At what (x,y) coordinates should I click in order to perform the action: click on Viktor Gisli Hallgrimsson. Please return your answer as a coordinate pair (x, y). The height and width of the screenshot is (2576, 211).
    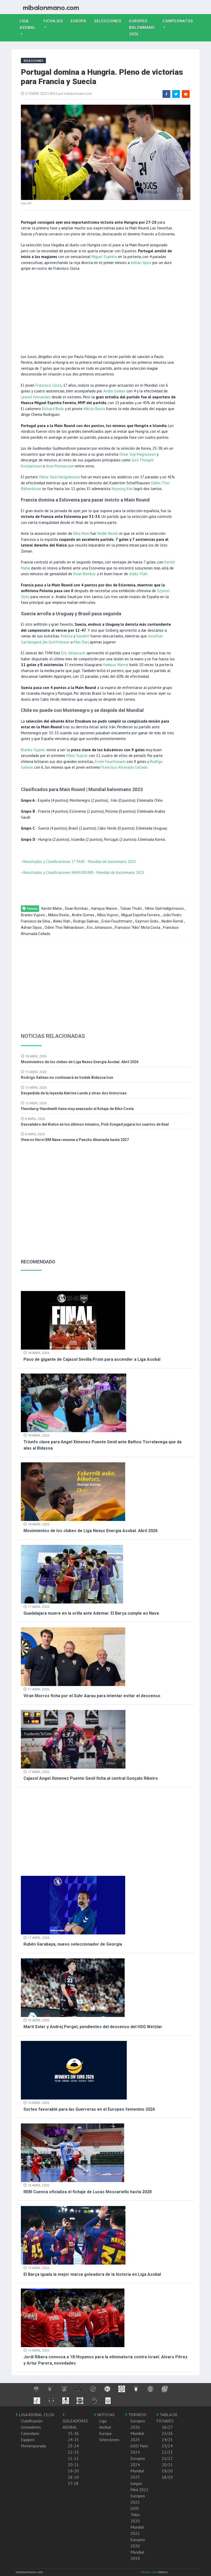
    Looking at the image, I should click on (59, 476).